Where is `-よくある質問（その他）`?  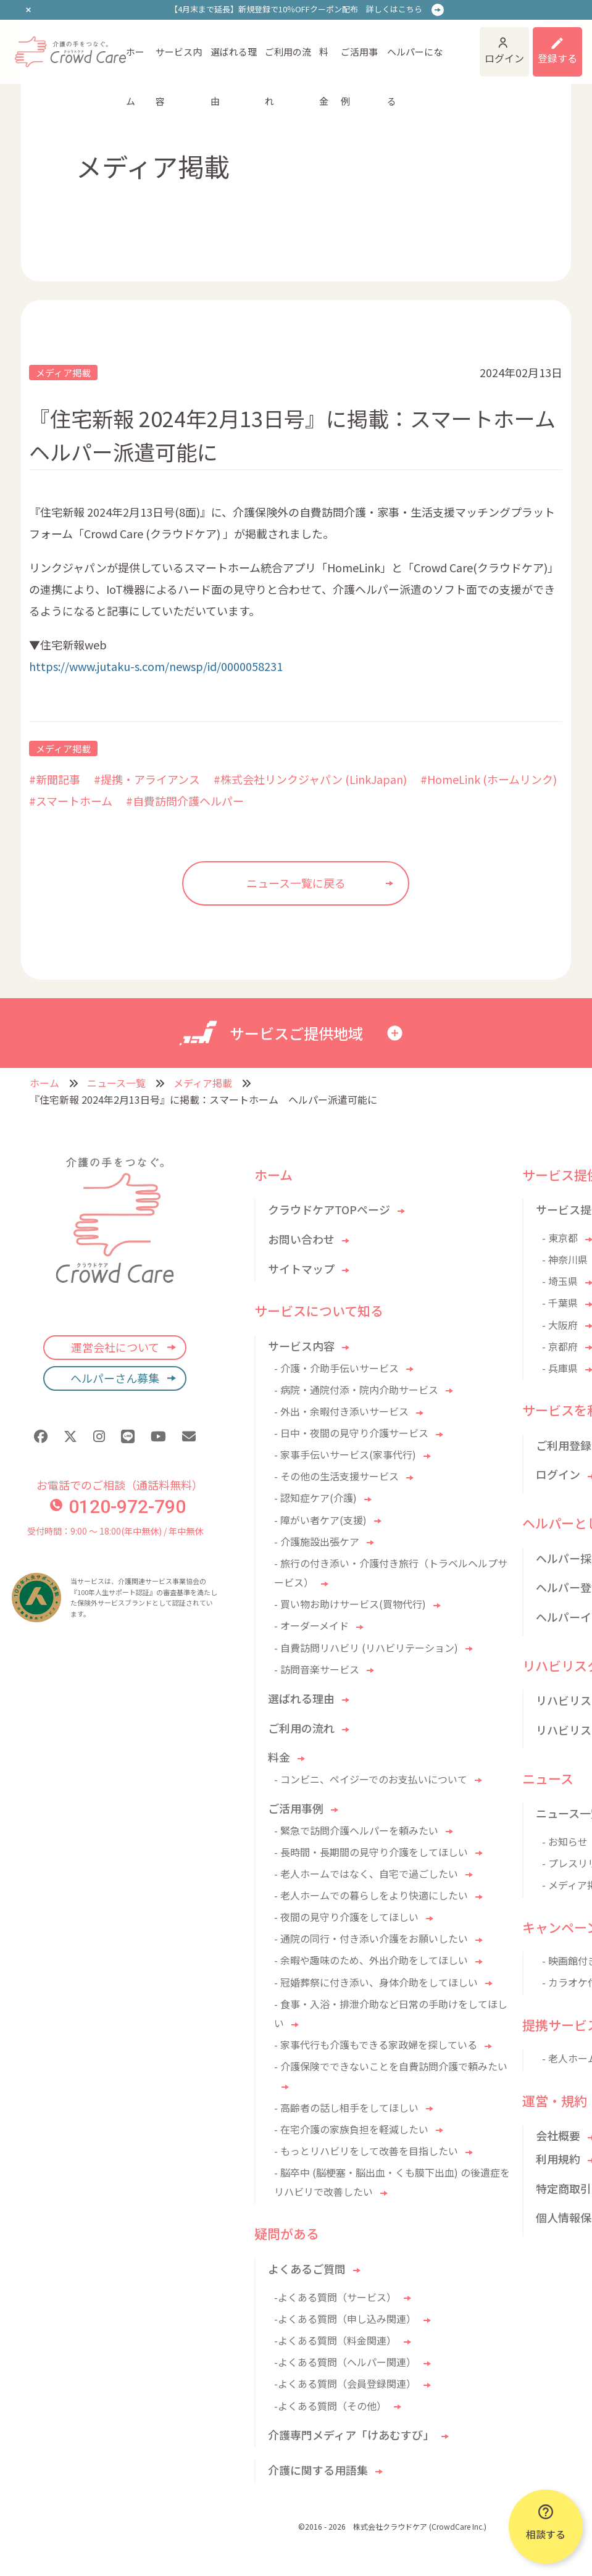
-よくある質問（その他） is located at coordinates (330, 2405).